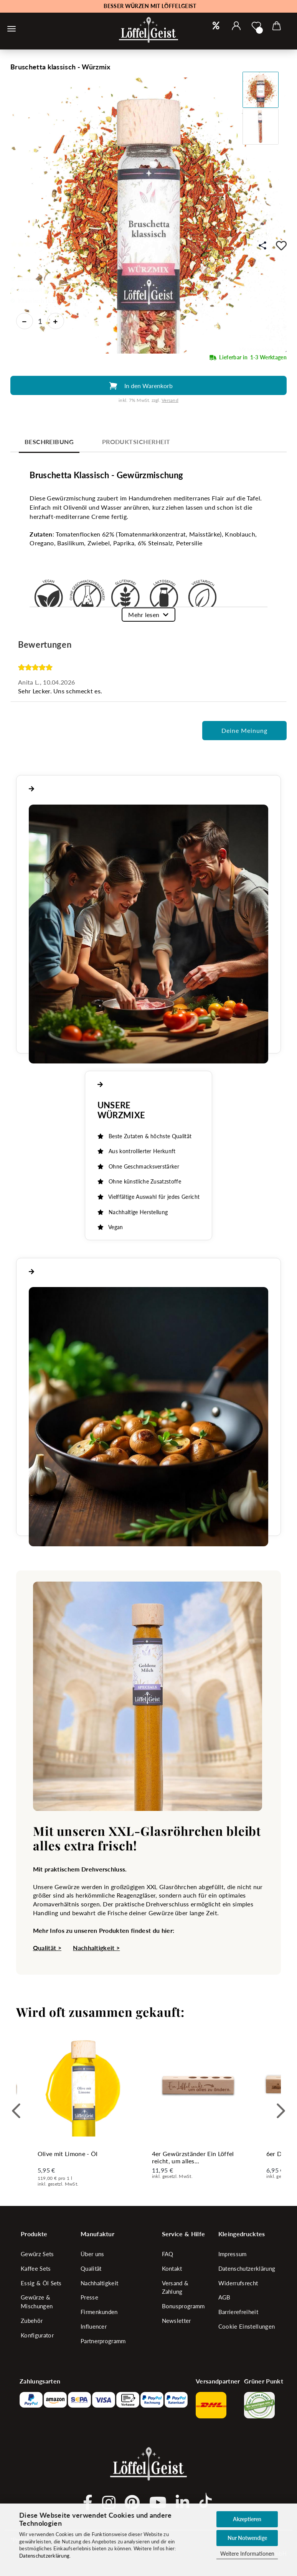 Image resolution: width=297 pixels, height=2576 pixels. Describe the element at coordinates (256, 26) in the screenshot. I see `[Merkzettel]` at that location.